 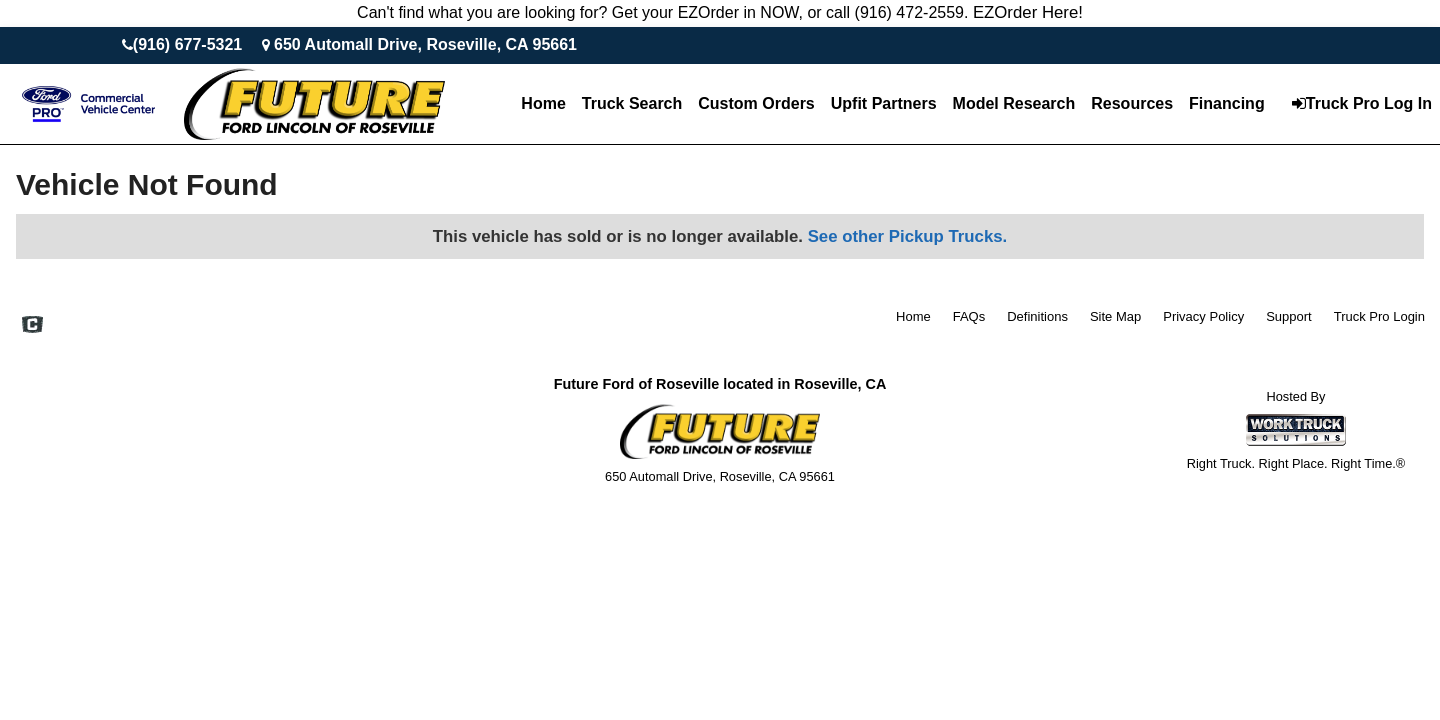 I want to click on Resources, so click(x=1132, y=103).